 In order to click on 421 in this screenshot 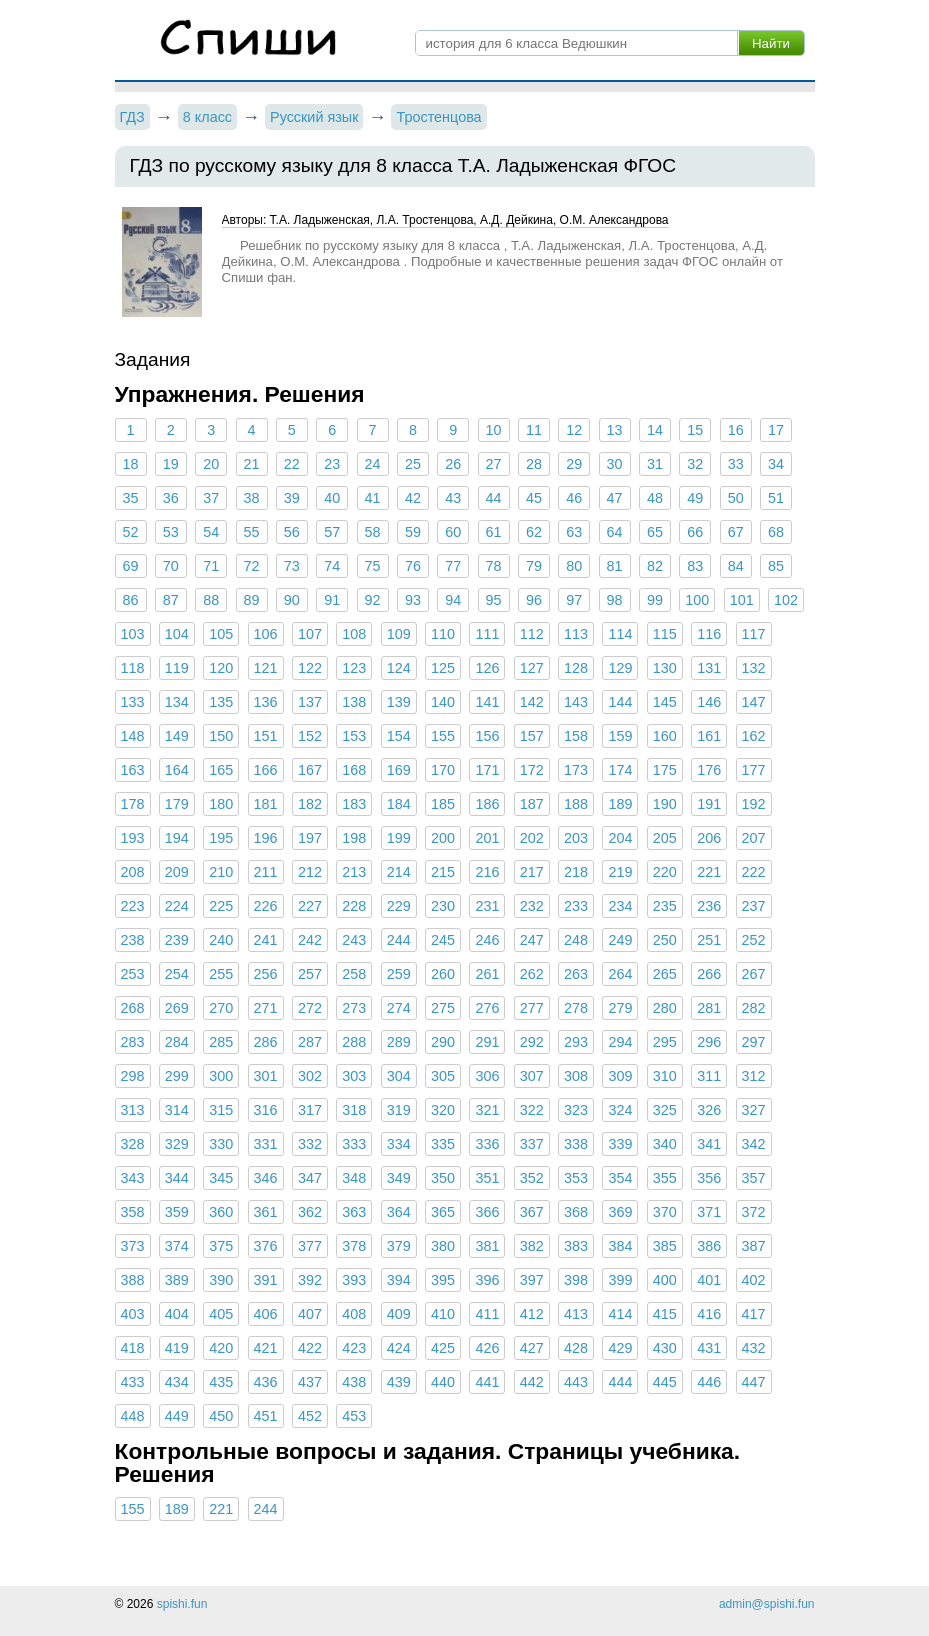, I will do `click(266, 1348)`.